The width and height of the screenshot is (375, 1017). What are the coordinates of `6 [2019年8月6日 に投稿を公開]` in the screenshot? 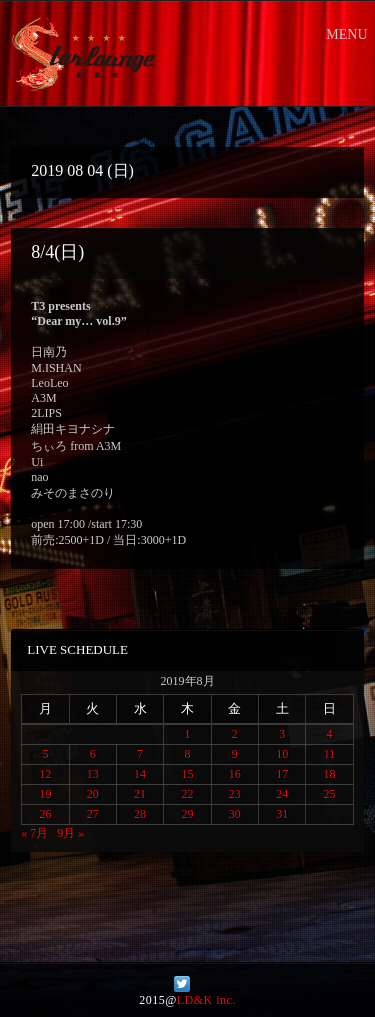 It's located at (93, 754).